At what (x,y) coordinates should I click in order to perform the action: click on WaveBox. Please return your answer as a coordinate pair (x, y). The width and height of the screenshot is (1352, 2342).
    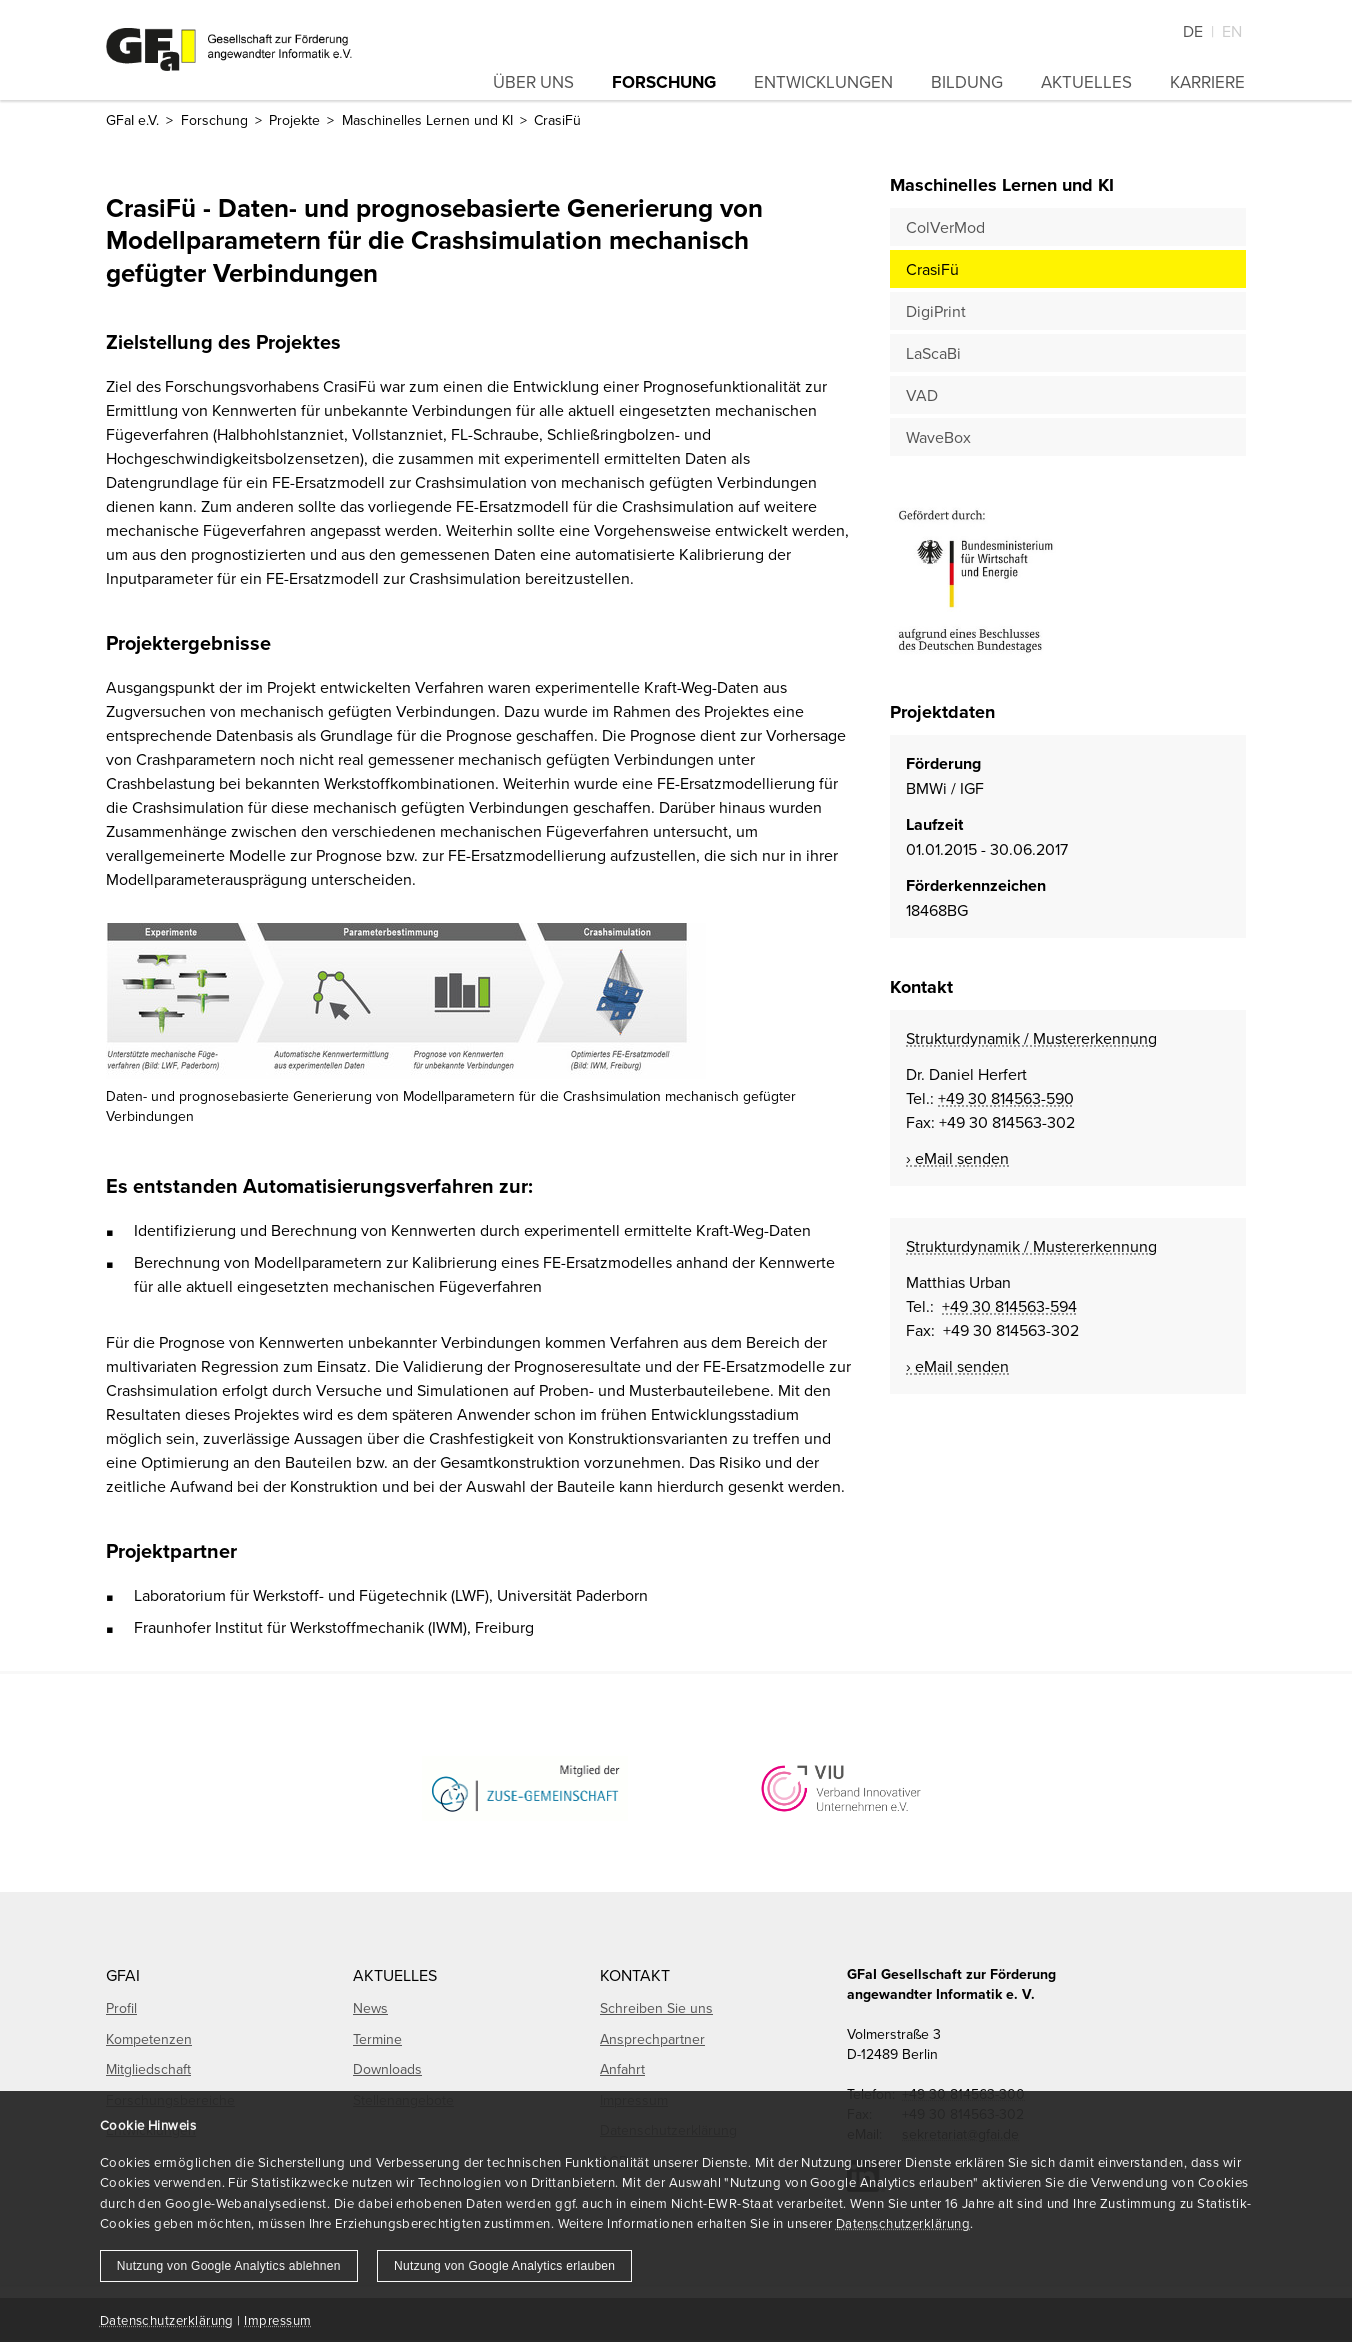
    Looking at the image, I should click on (938, 437).